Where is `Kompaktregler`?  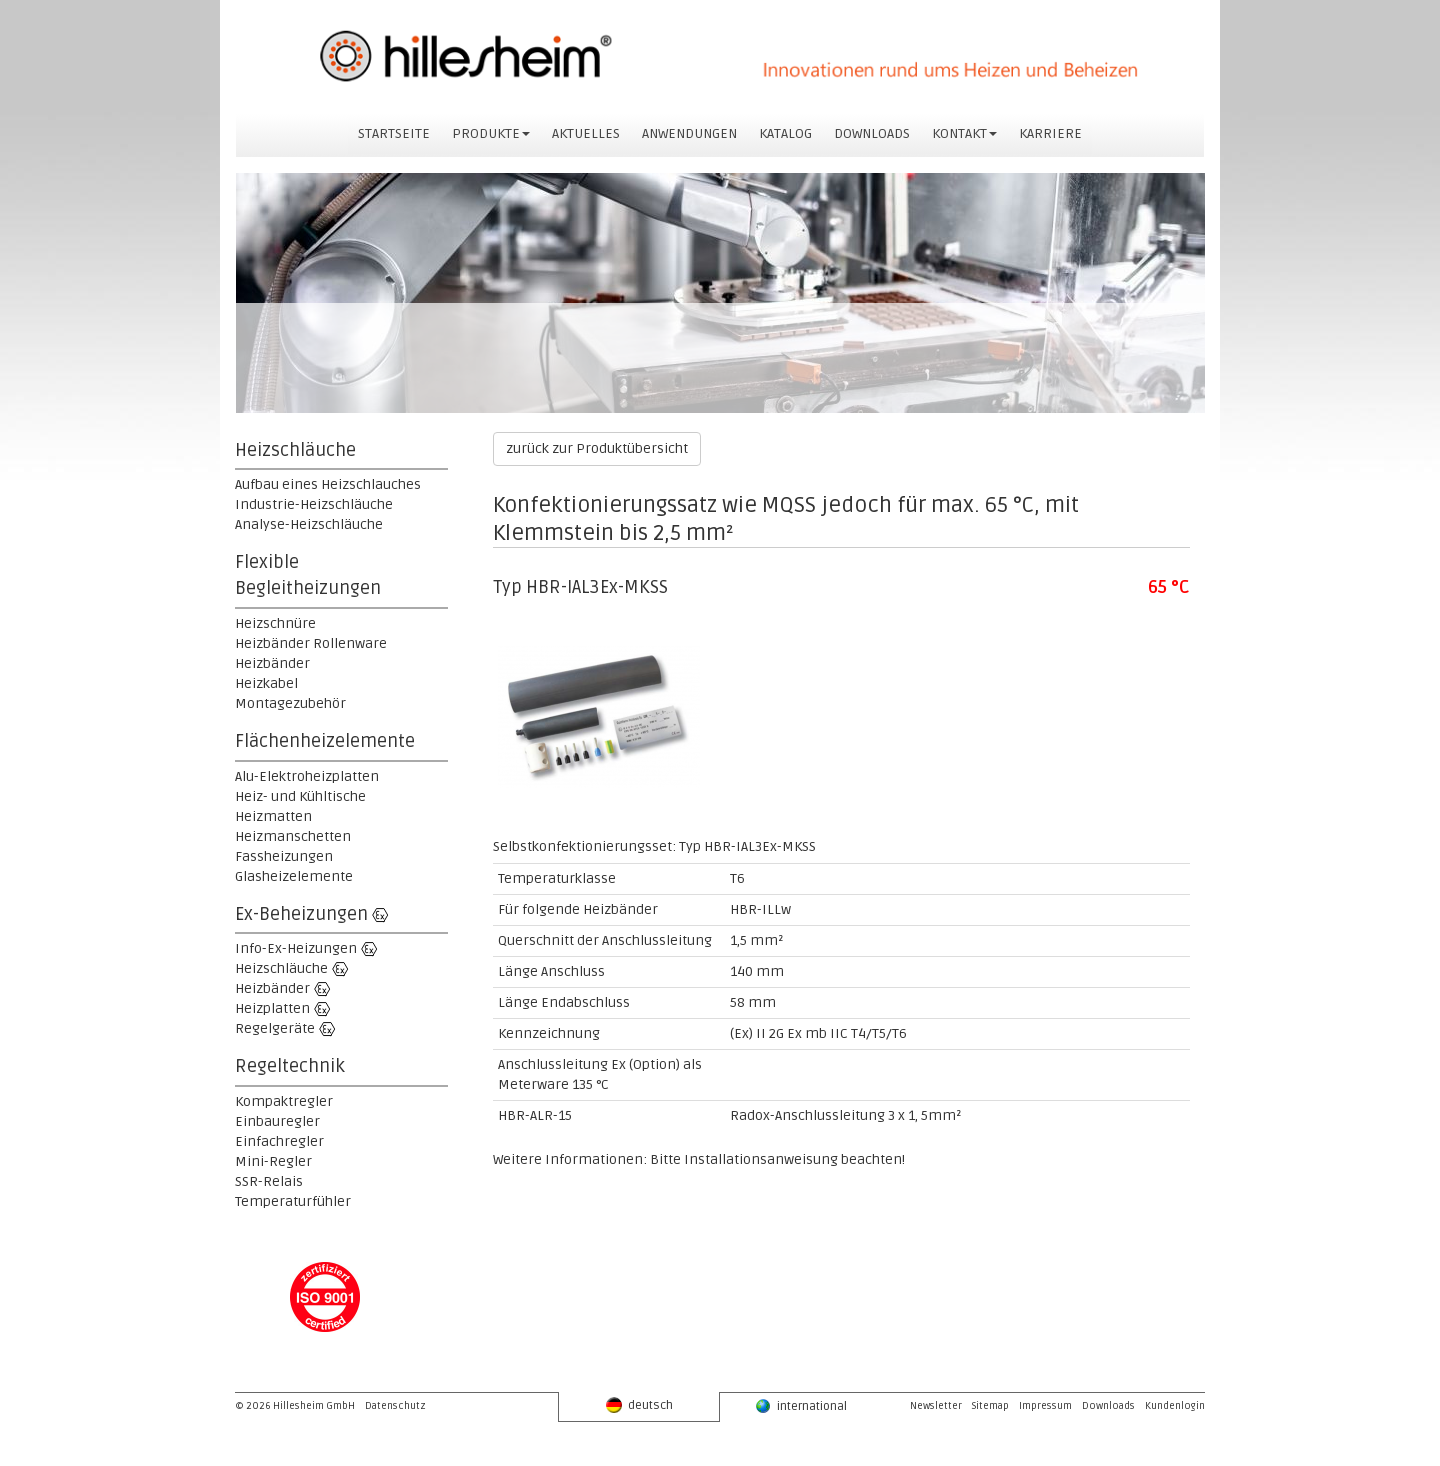 Kompaktregler is located at coordinates (284, 1101).